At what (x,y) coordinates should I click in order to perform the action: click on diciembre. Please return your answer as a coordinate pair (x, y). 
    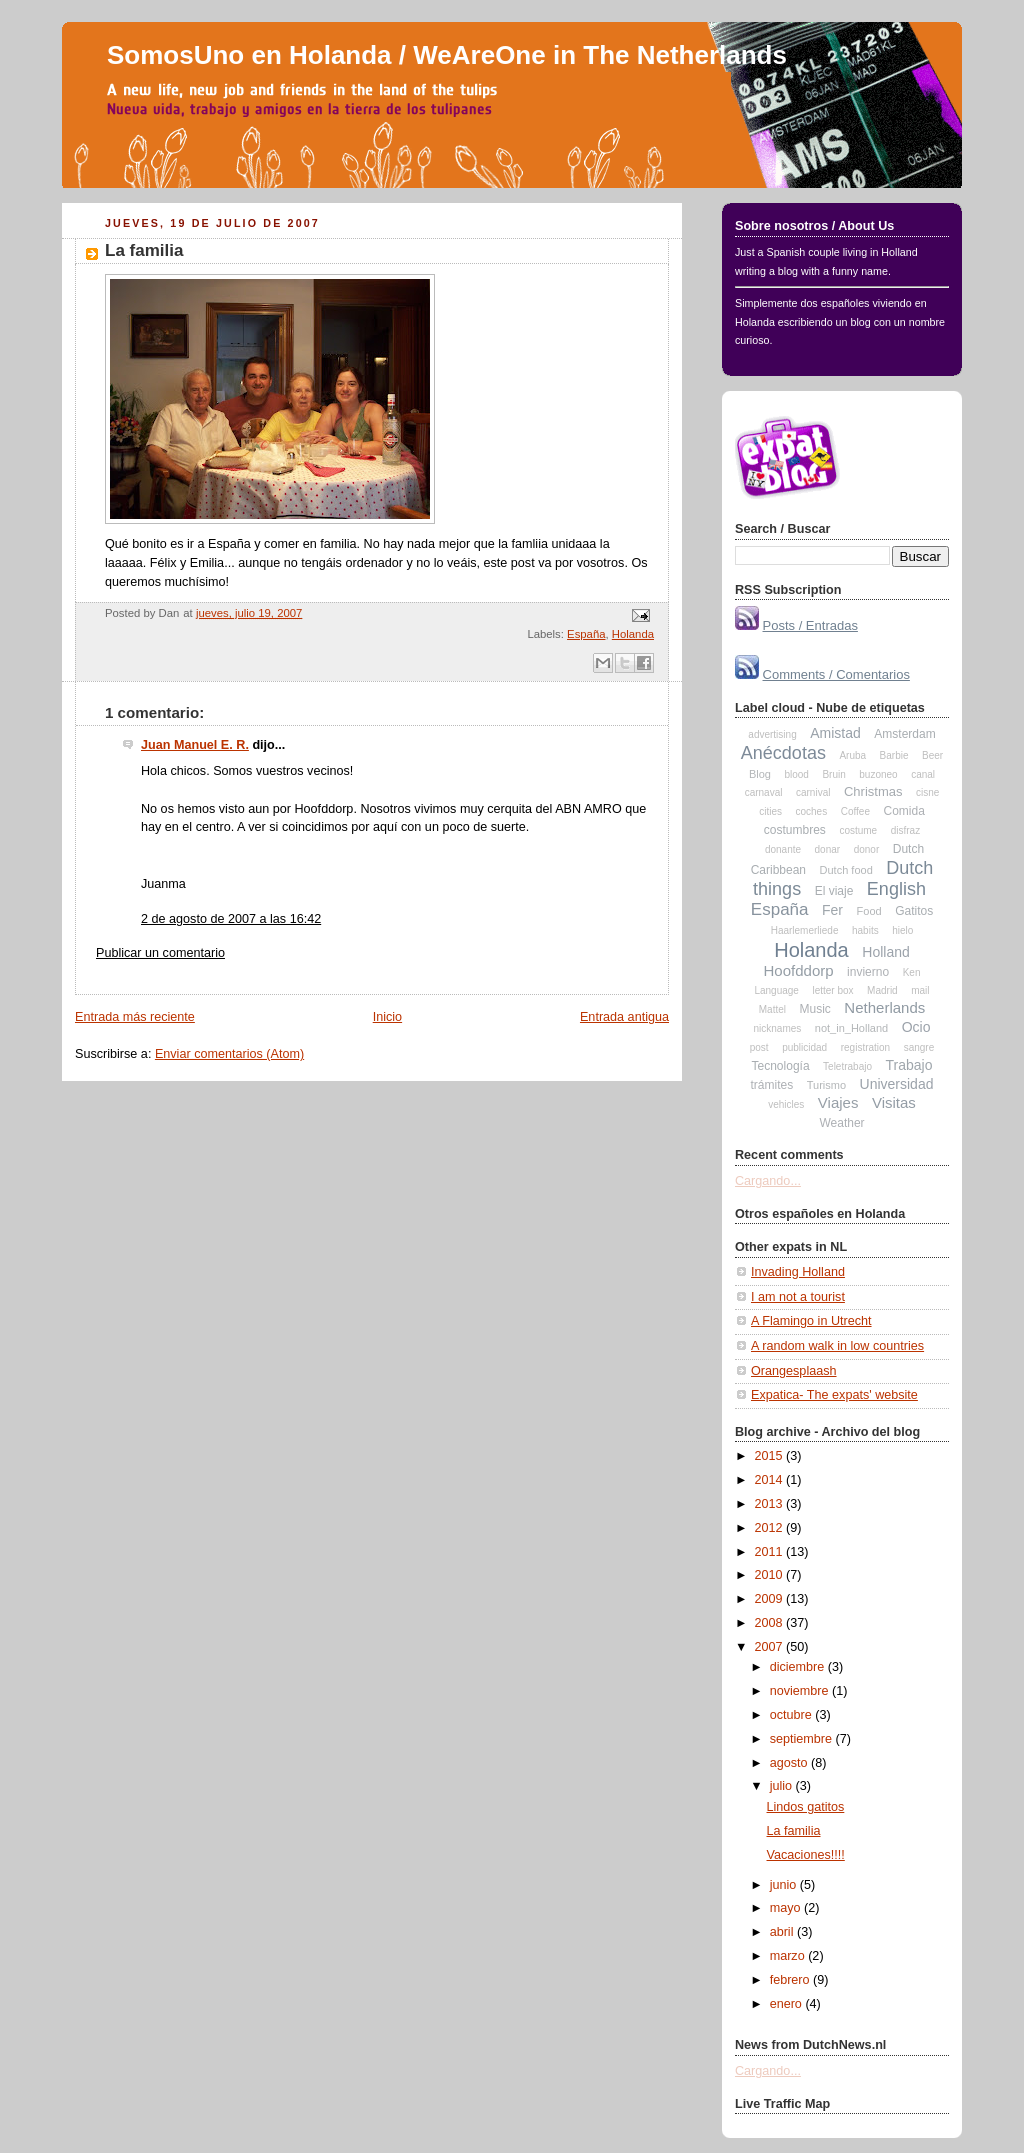
    Looking at the image, I should click on (799, 1667).